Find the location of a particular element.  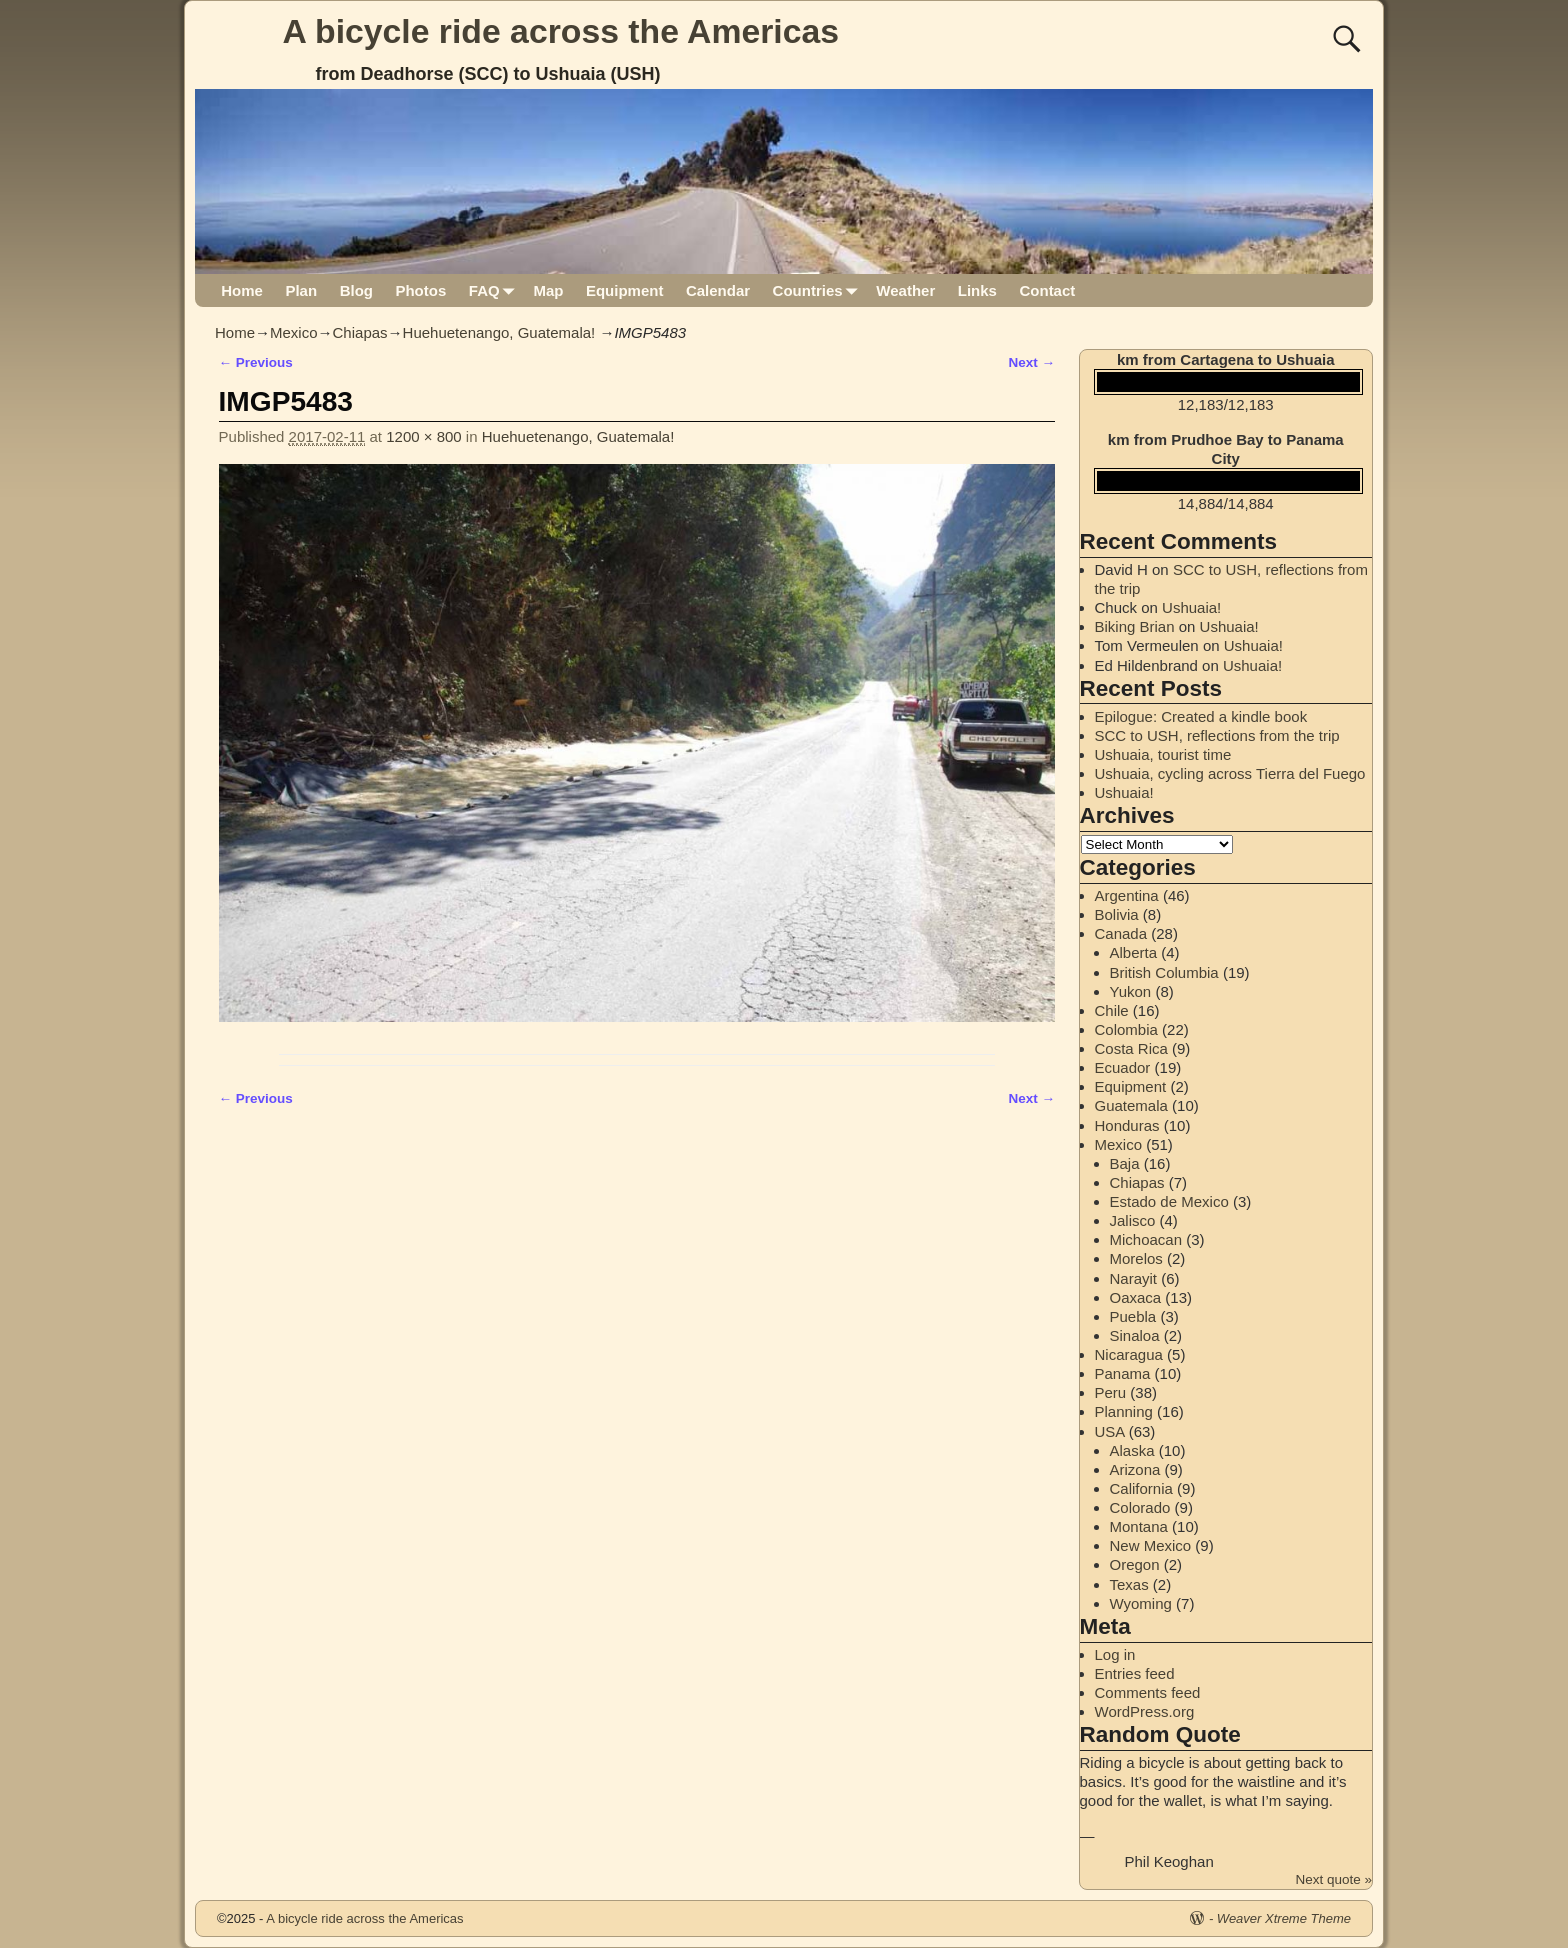

Puebla is located at coordinates (1133, 1316).